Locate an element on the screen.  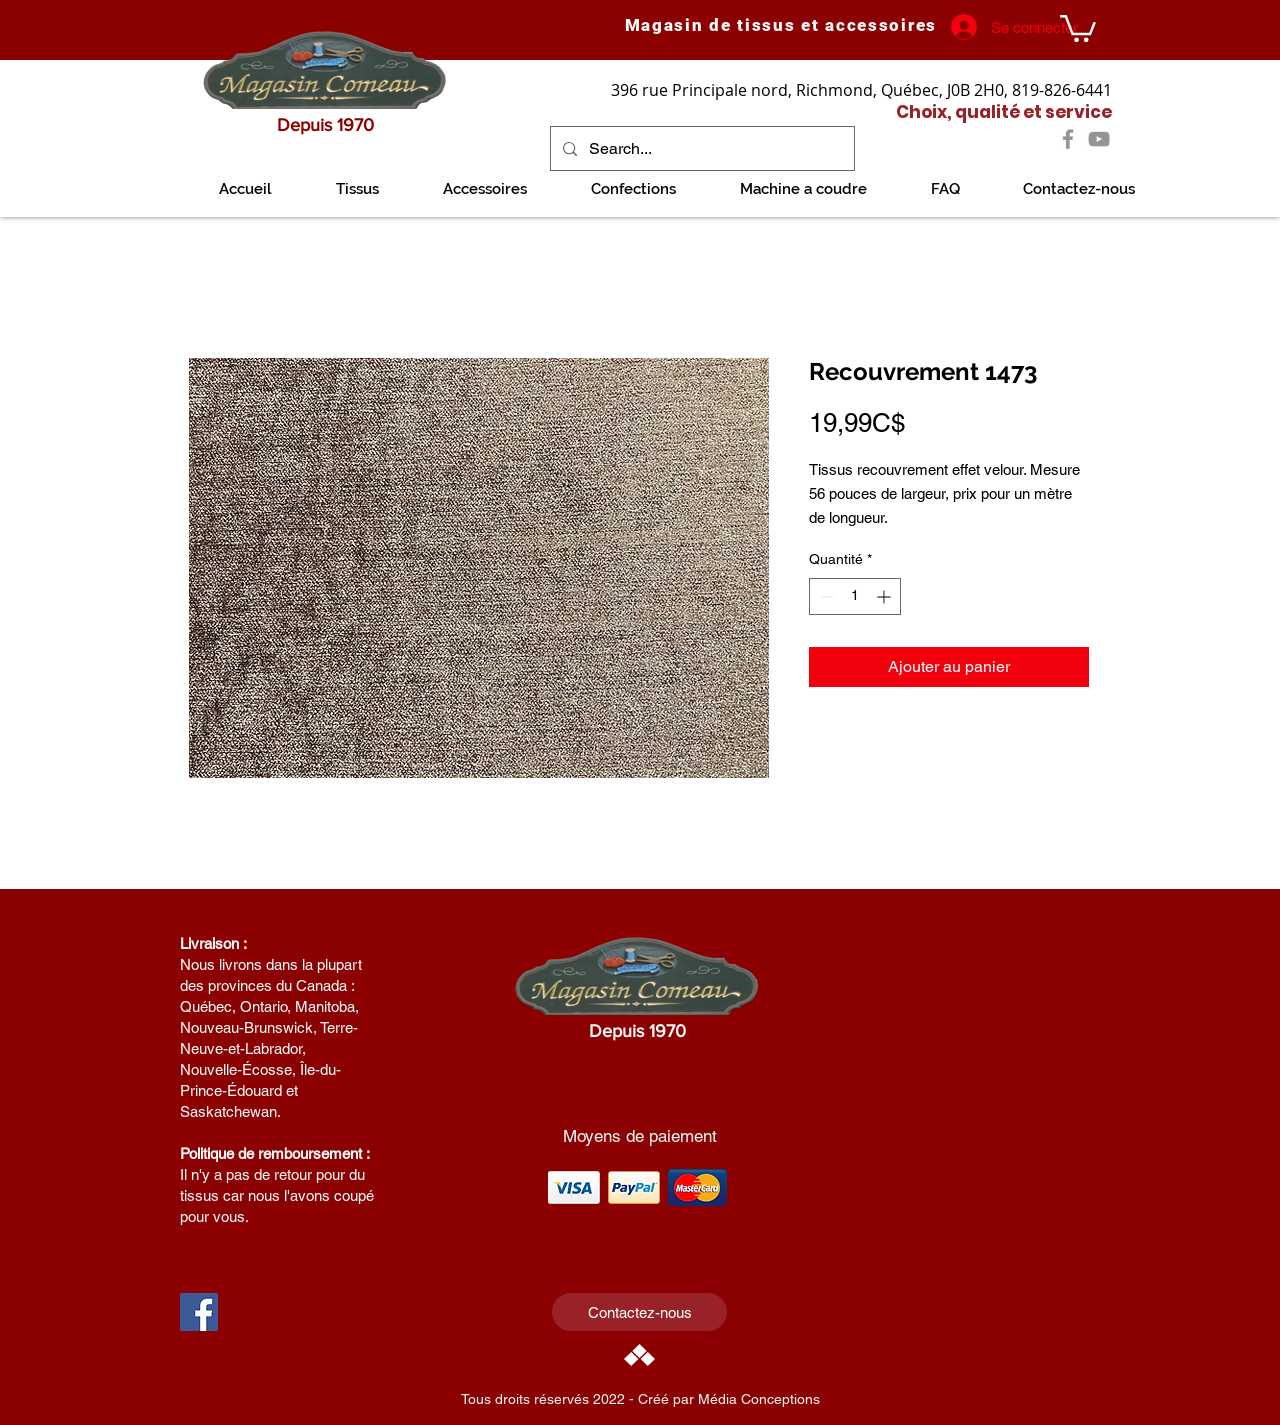
[Decrement] is located at coordinates (824, 596).